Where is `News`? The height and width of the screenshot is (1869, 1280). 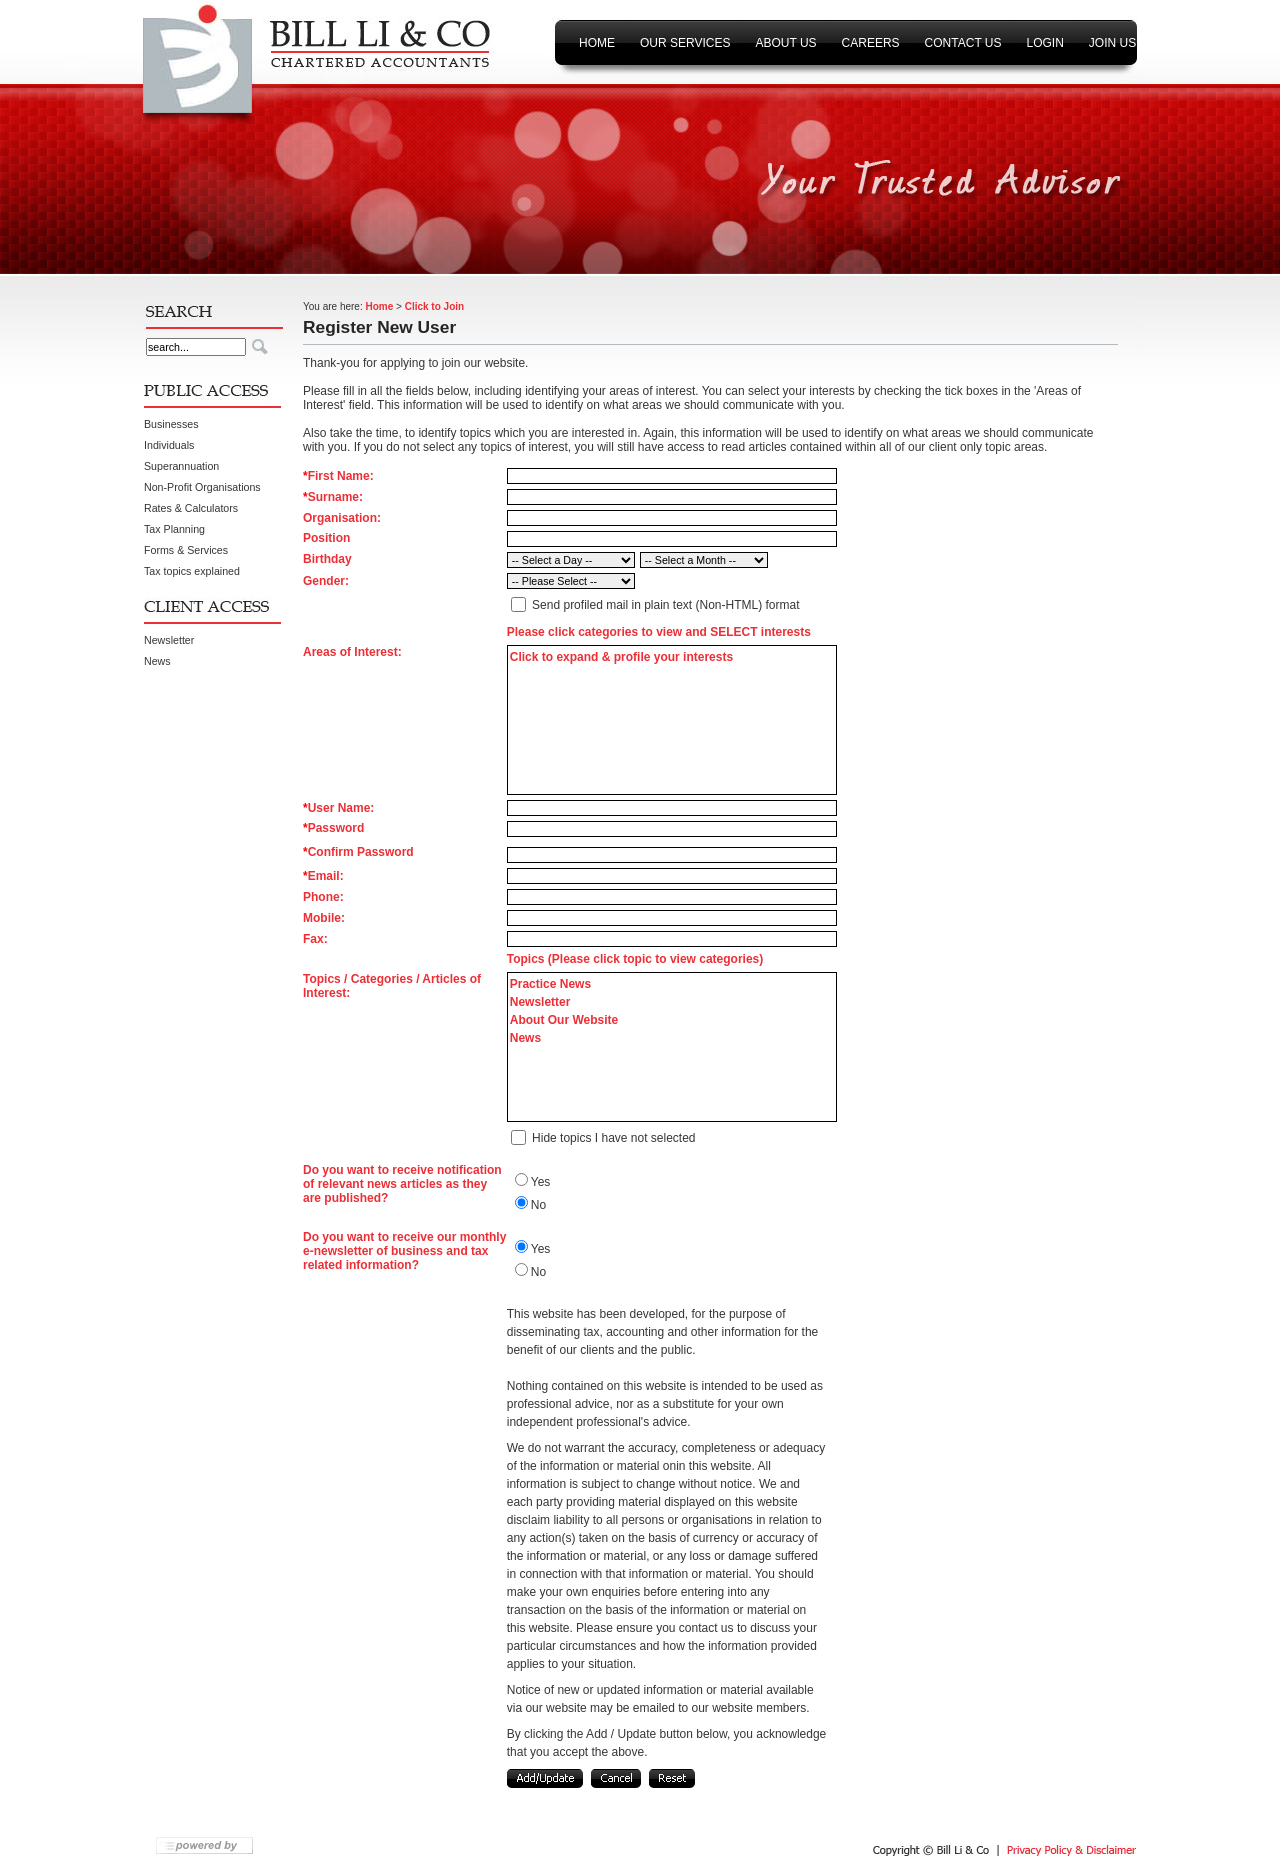
News is located at coordinates (157, 661).